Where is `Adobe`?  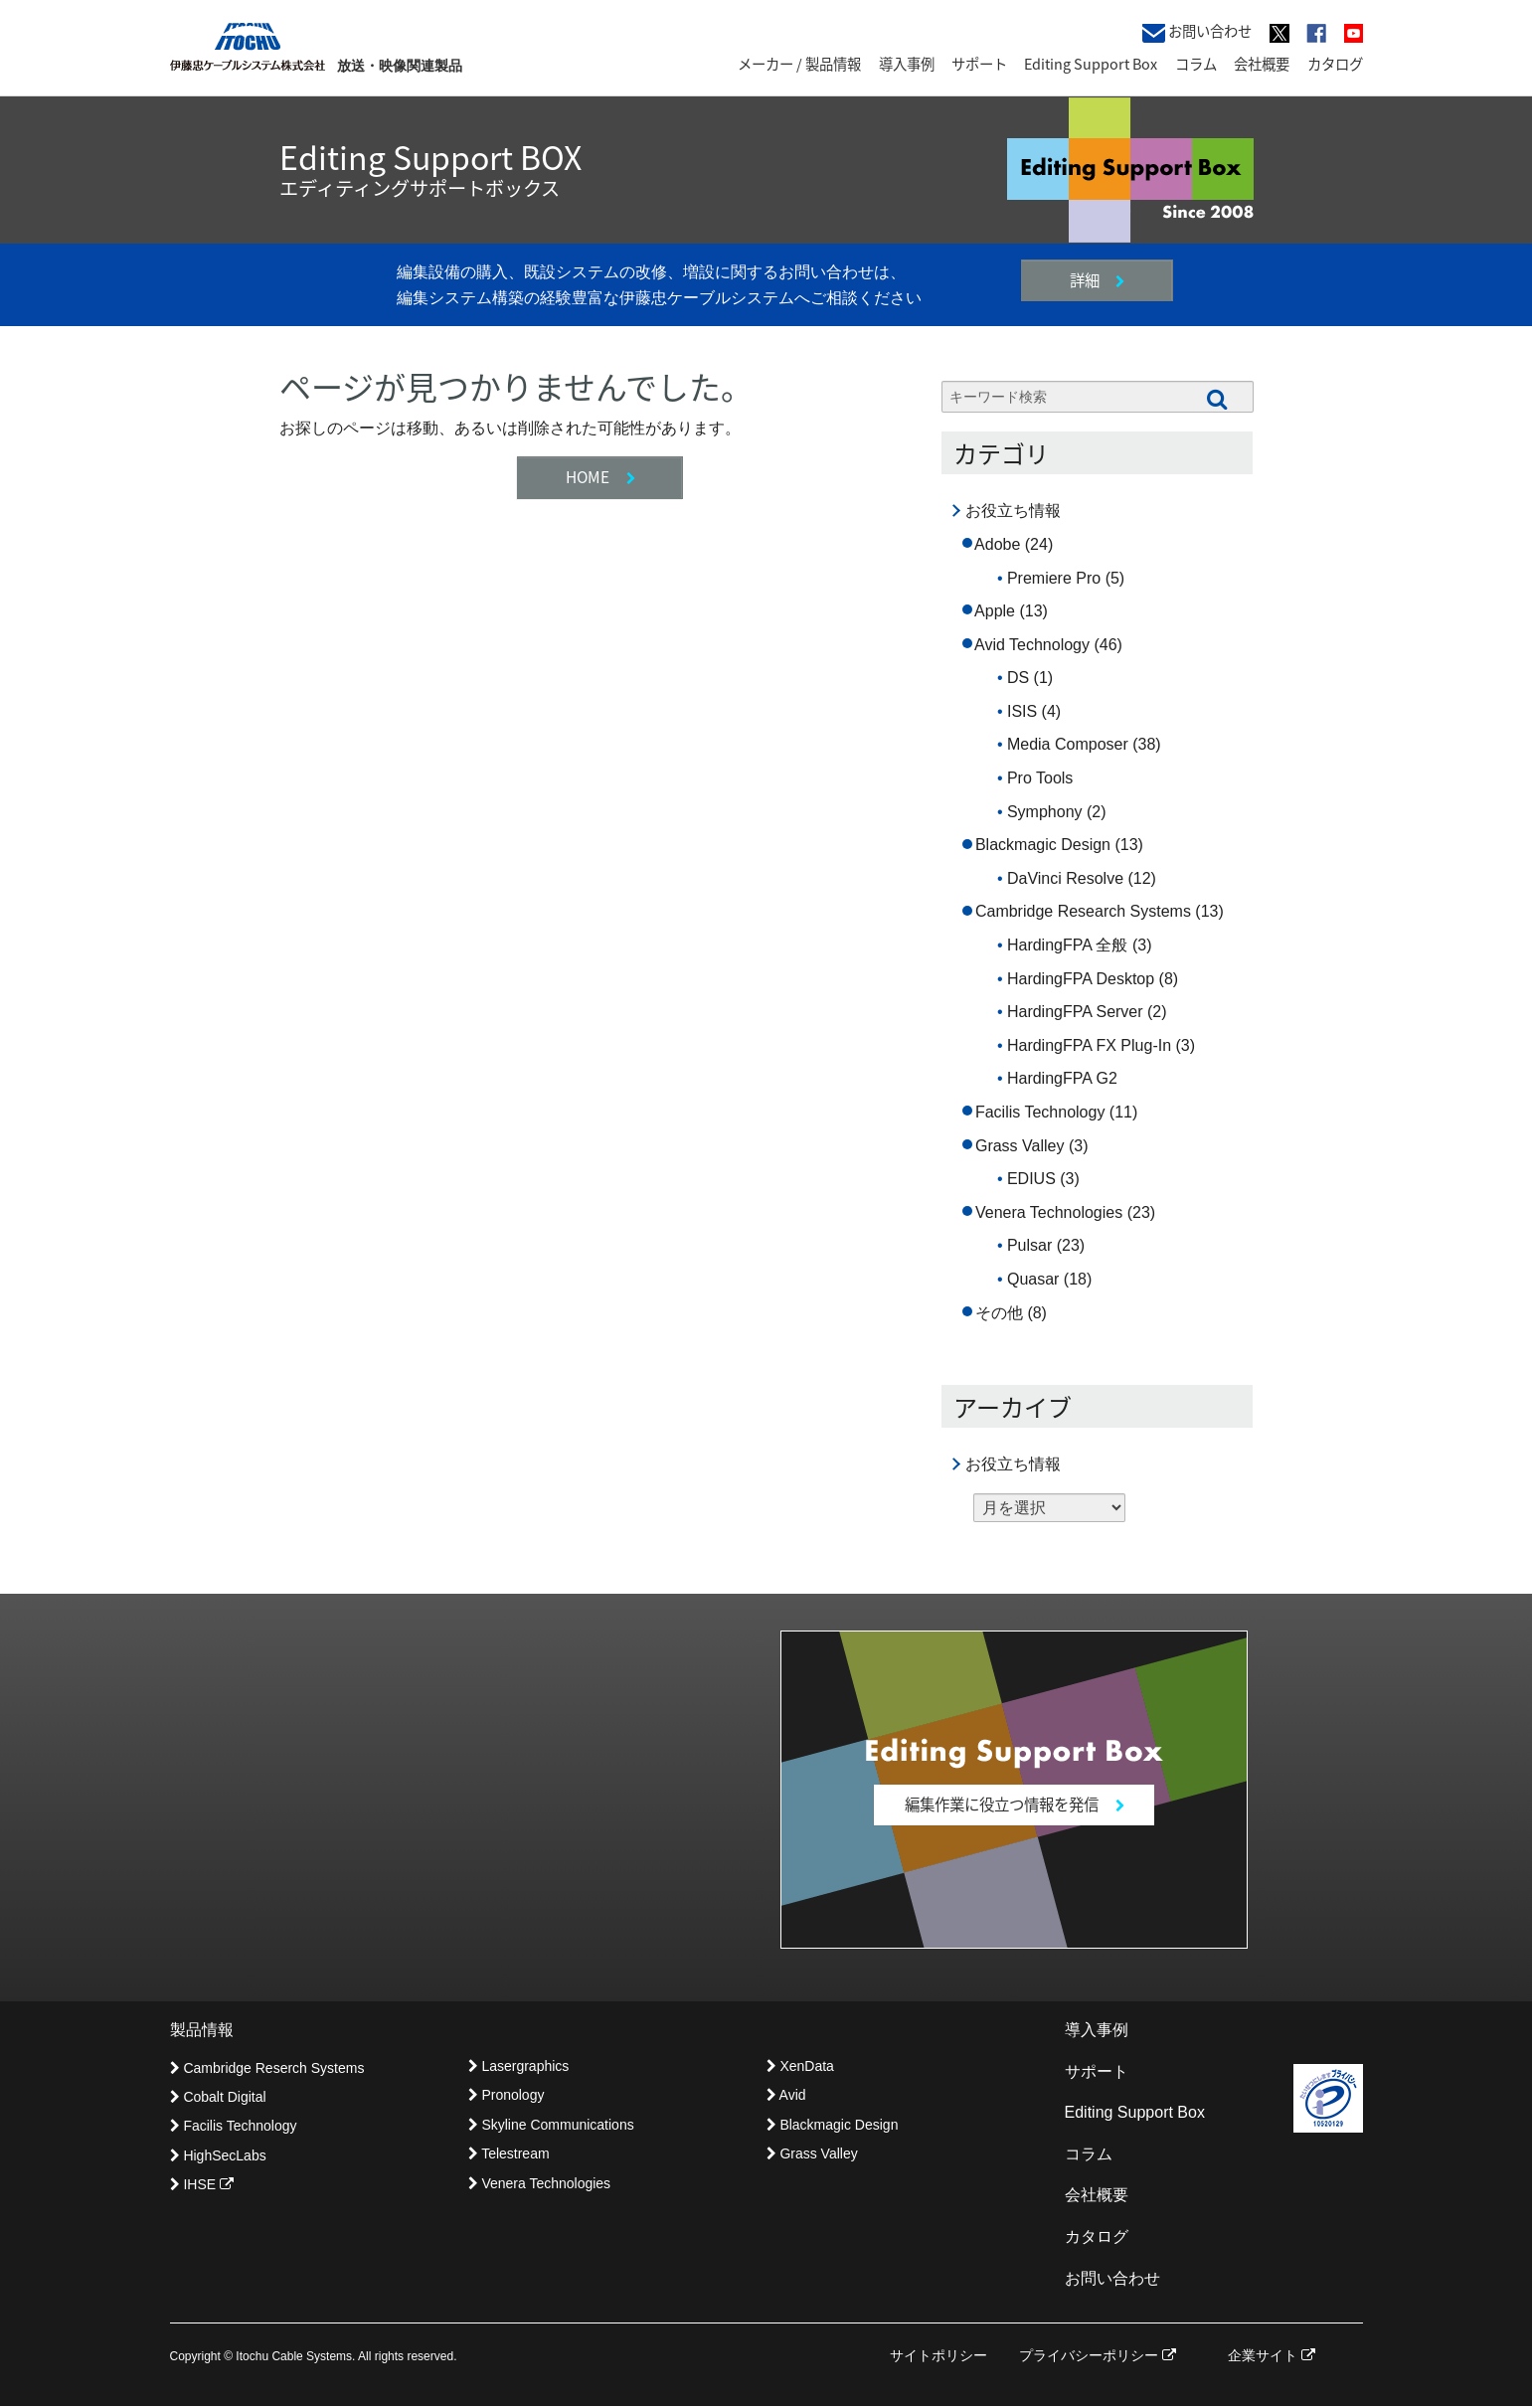 Adobe is located at coordinates (997, 544).